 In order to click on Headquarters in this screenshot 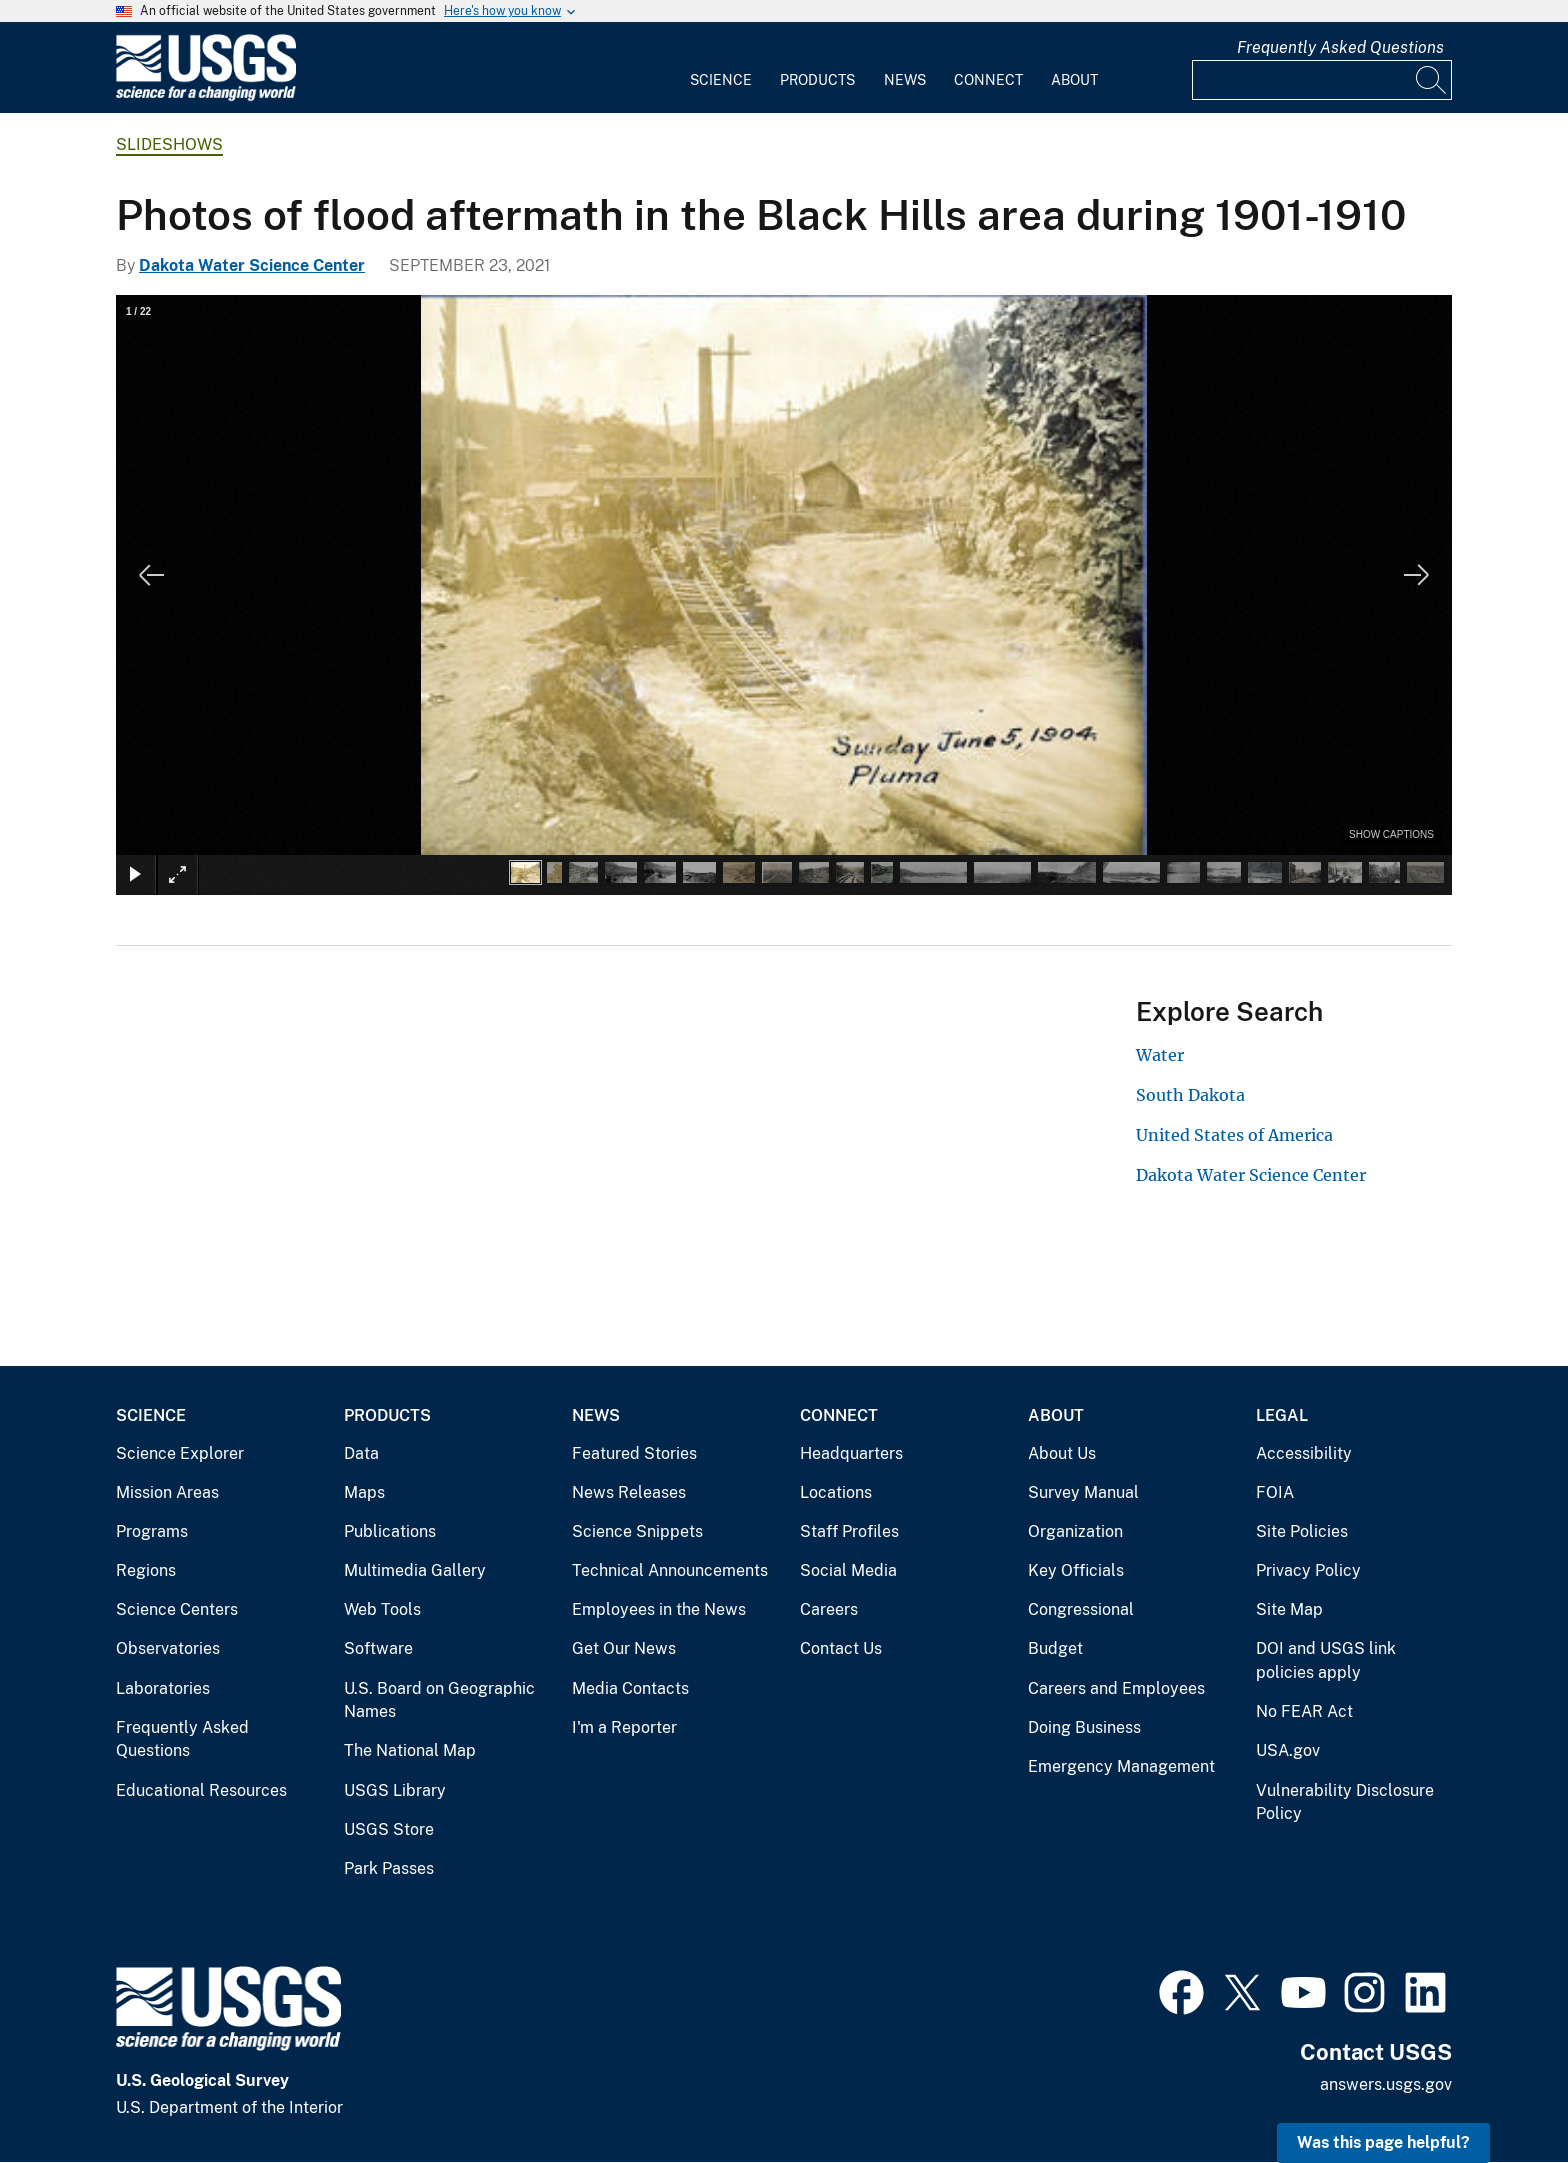, I will do `click(851, 1453)`.